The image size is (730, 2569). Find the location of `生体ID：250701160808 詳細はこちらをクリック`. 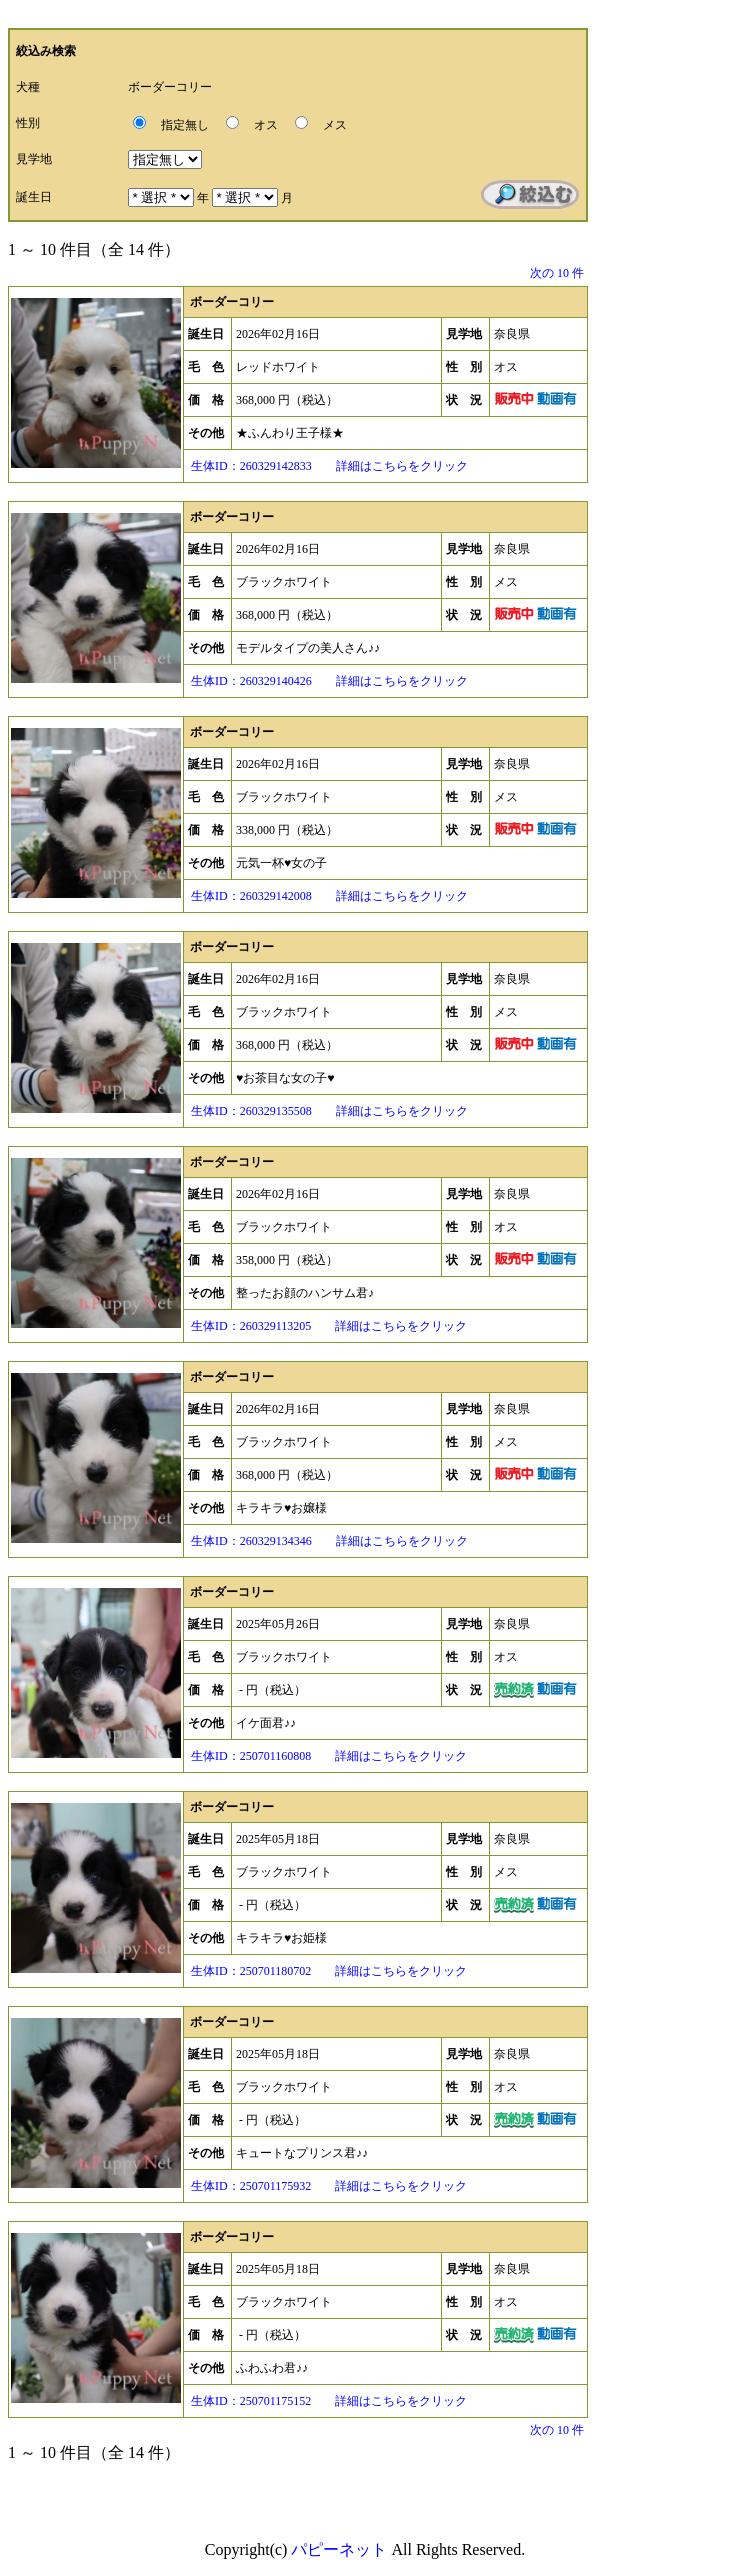

生体ID：250701160808 詳細はこちらをクリック is located at coordinates (327, 1756).